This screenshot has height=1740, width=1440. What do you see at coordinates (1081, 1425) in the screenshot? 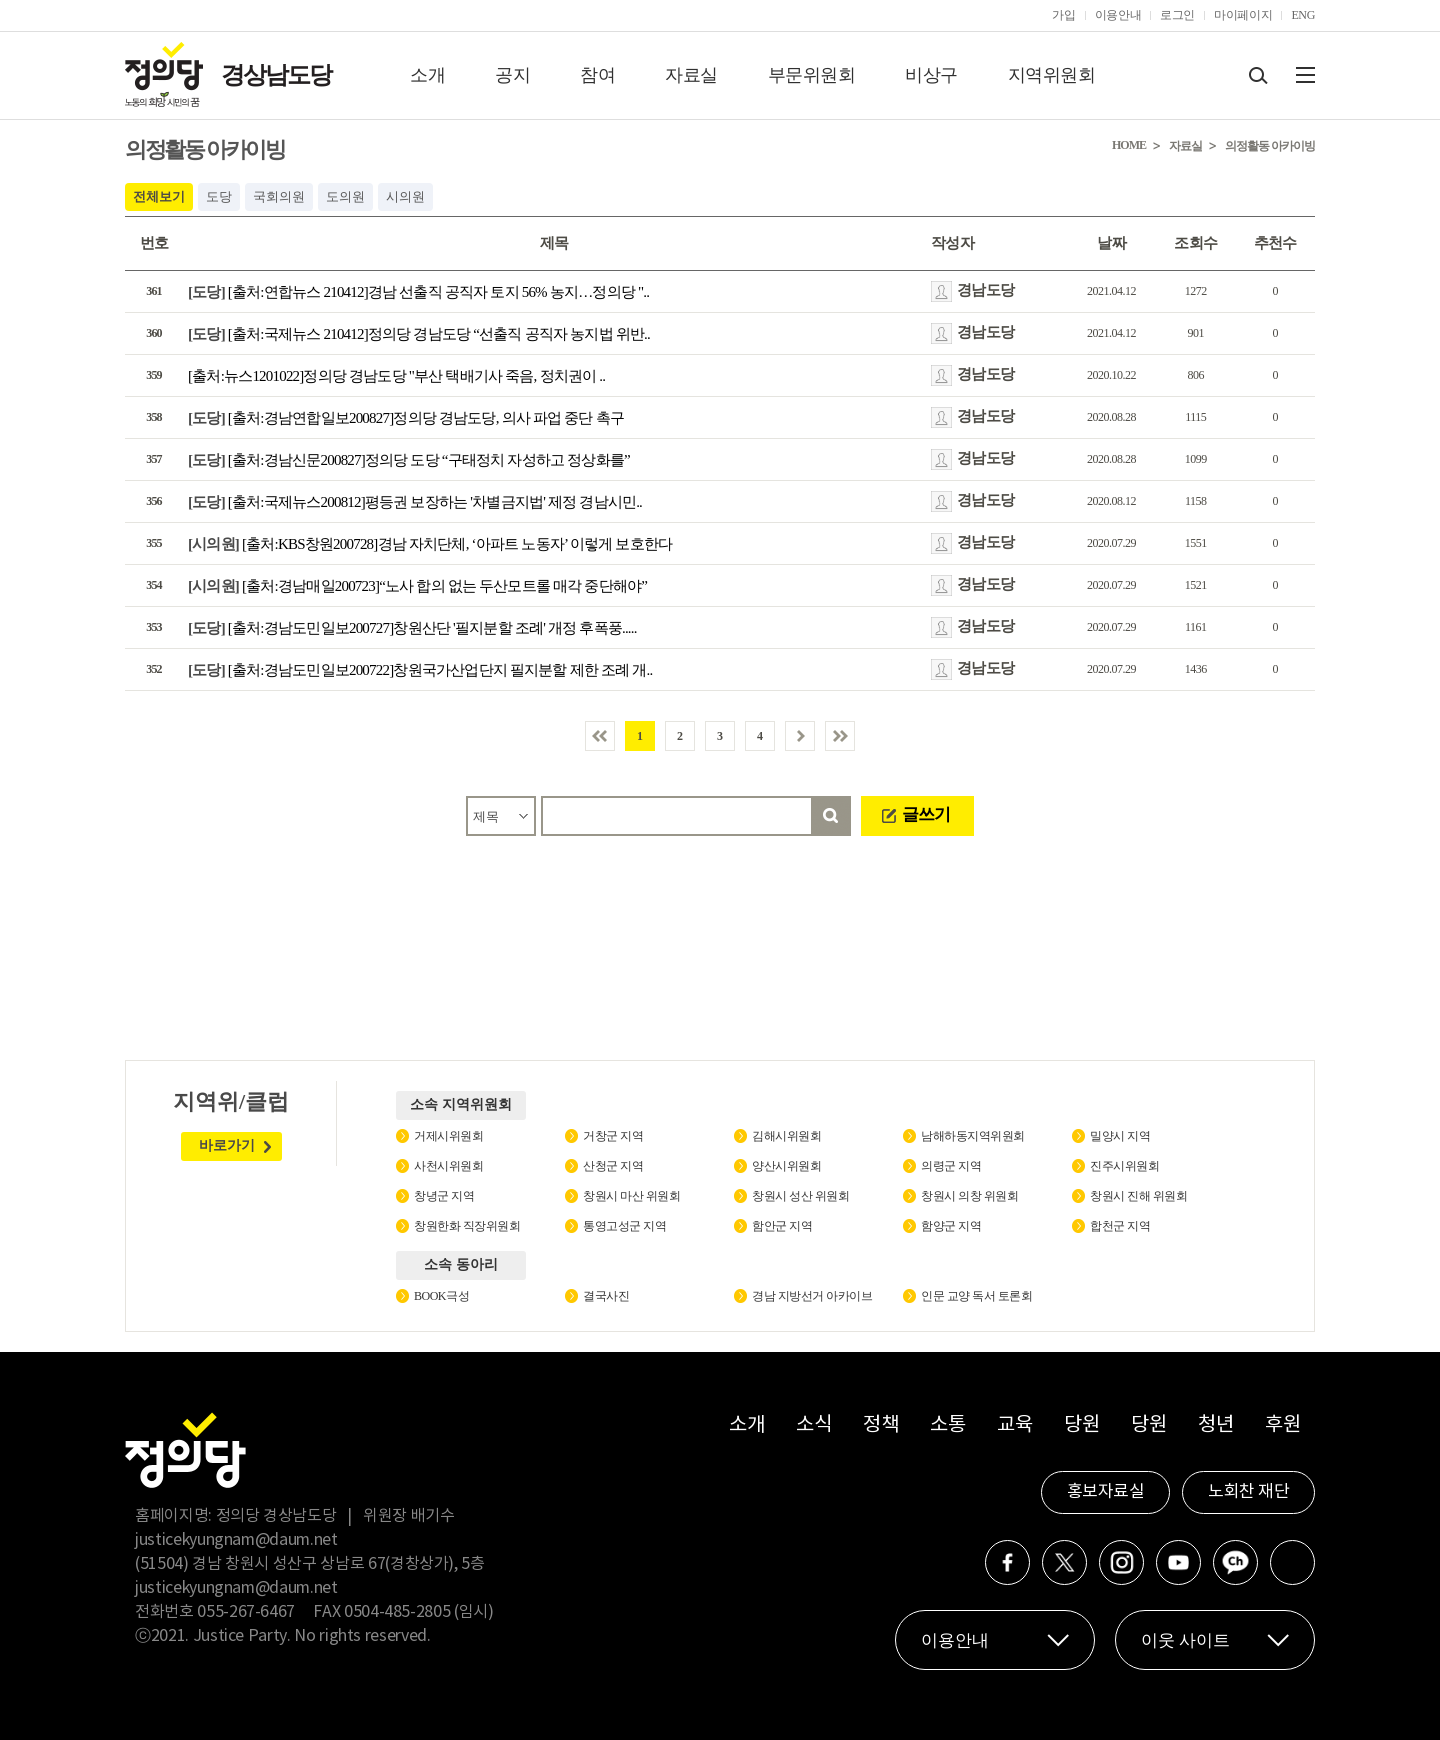
I see `당원` at bounding box center [1081, 1425].